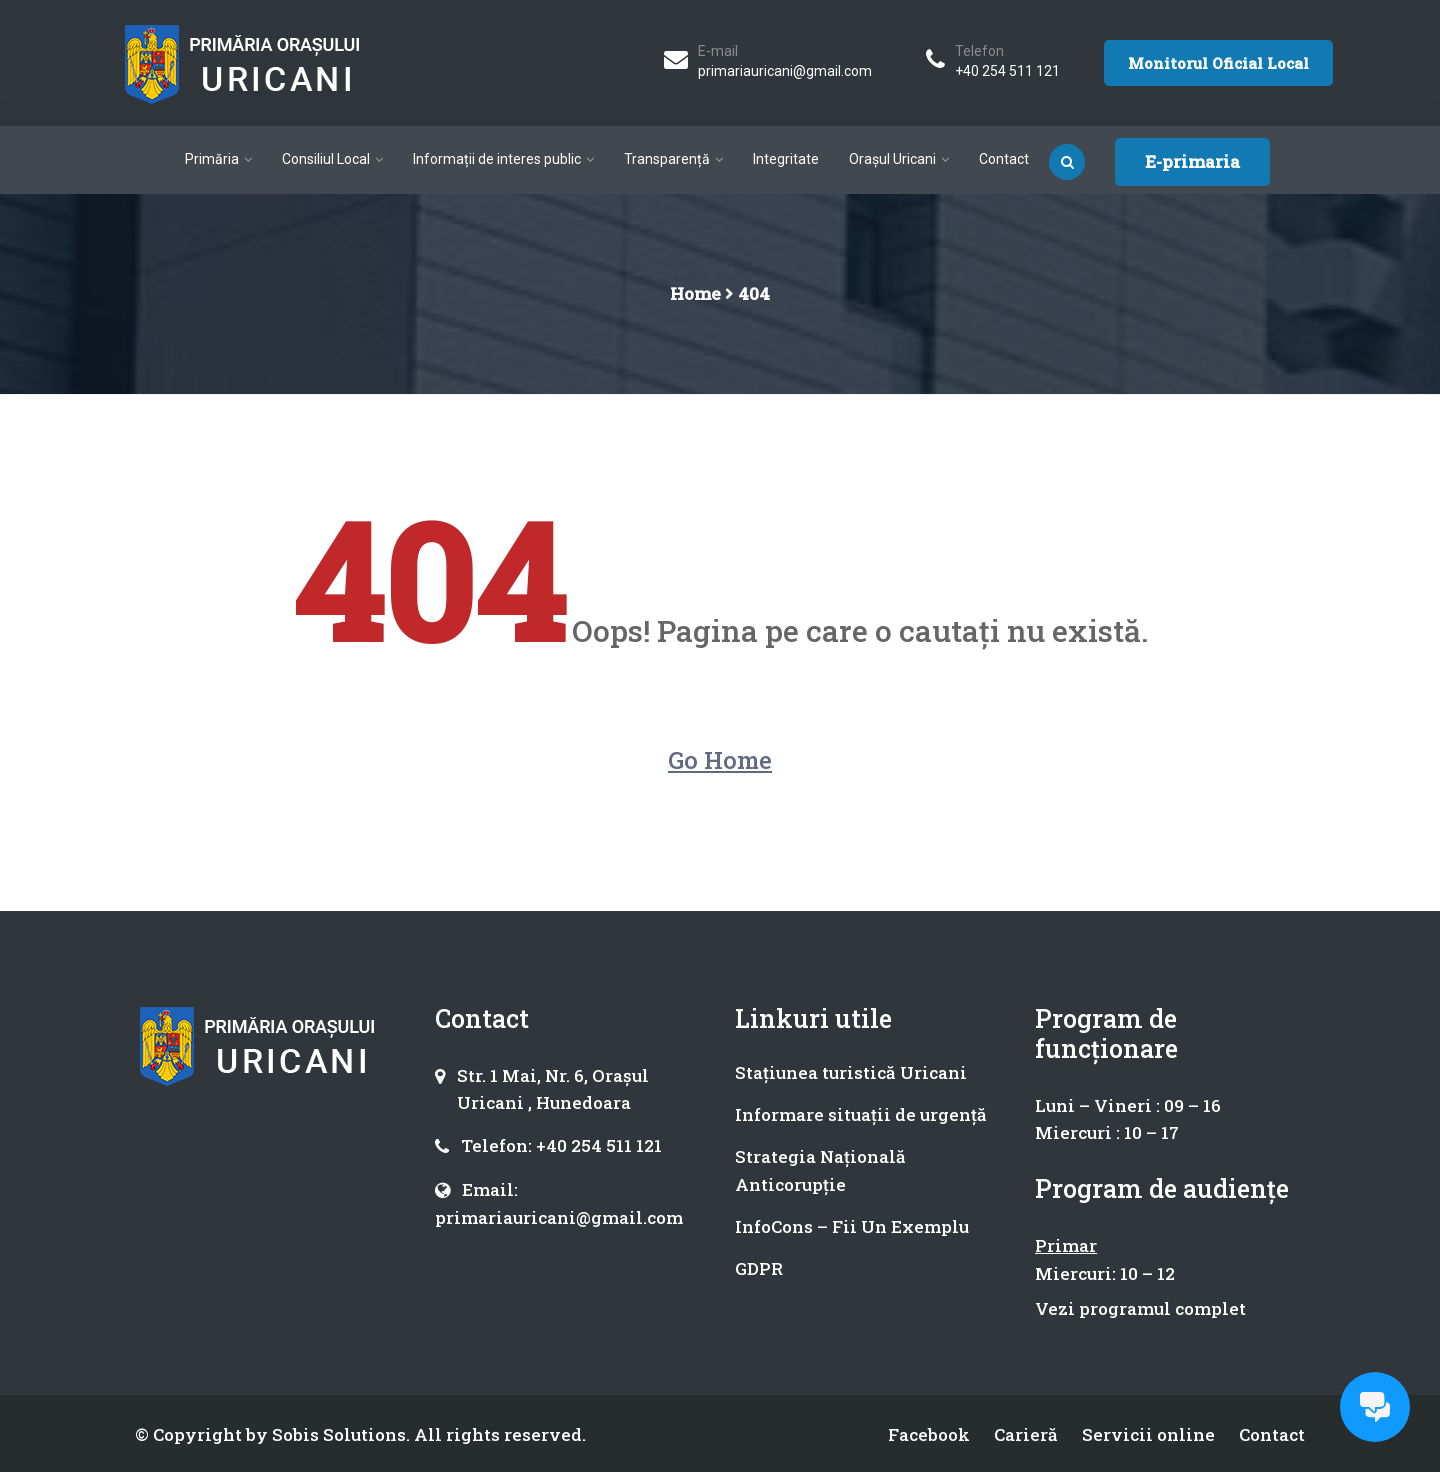 This screenshot has height=1472, width=1440. What do you see at coordinates (861, 1114) in the screenshot?
I see `Informare situații de urgență` at bounding box center [861, 1114].